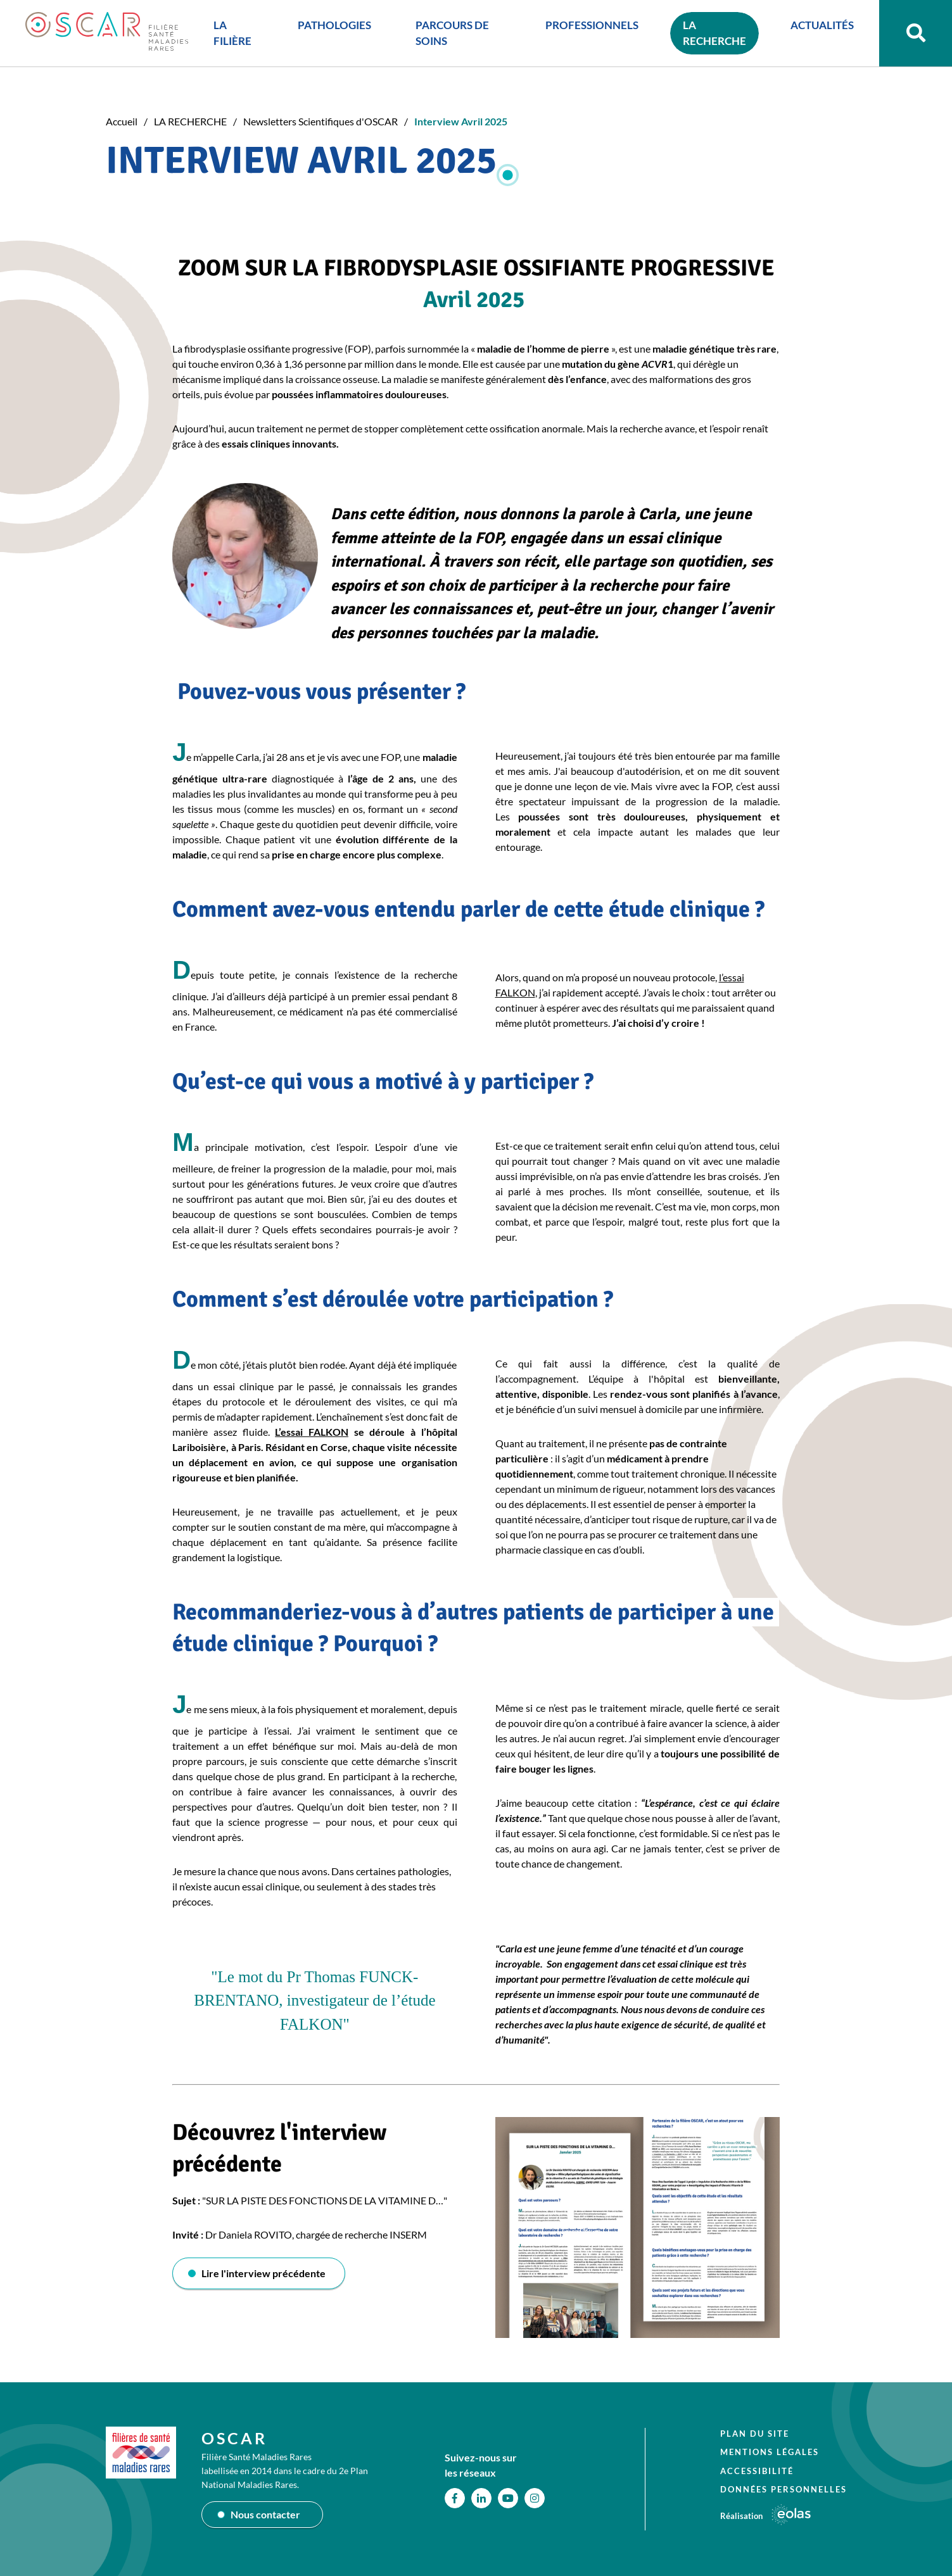 This screenshot has width=952, height=2576. What do you see at coordinates (232, 33) in the screenshot?
I see `LA FILIÈRE [button]` at bounding box center [232, 33].